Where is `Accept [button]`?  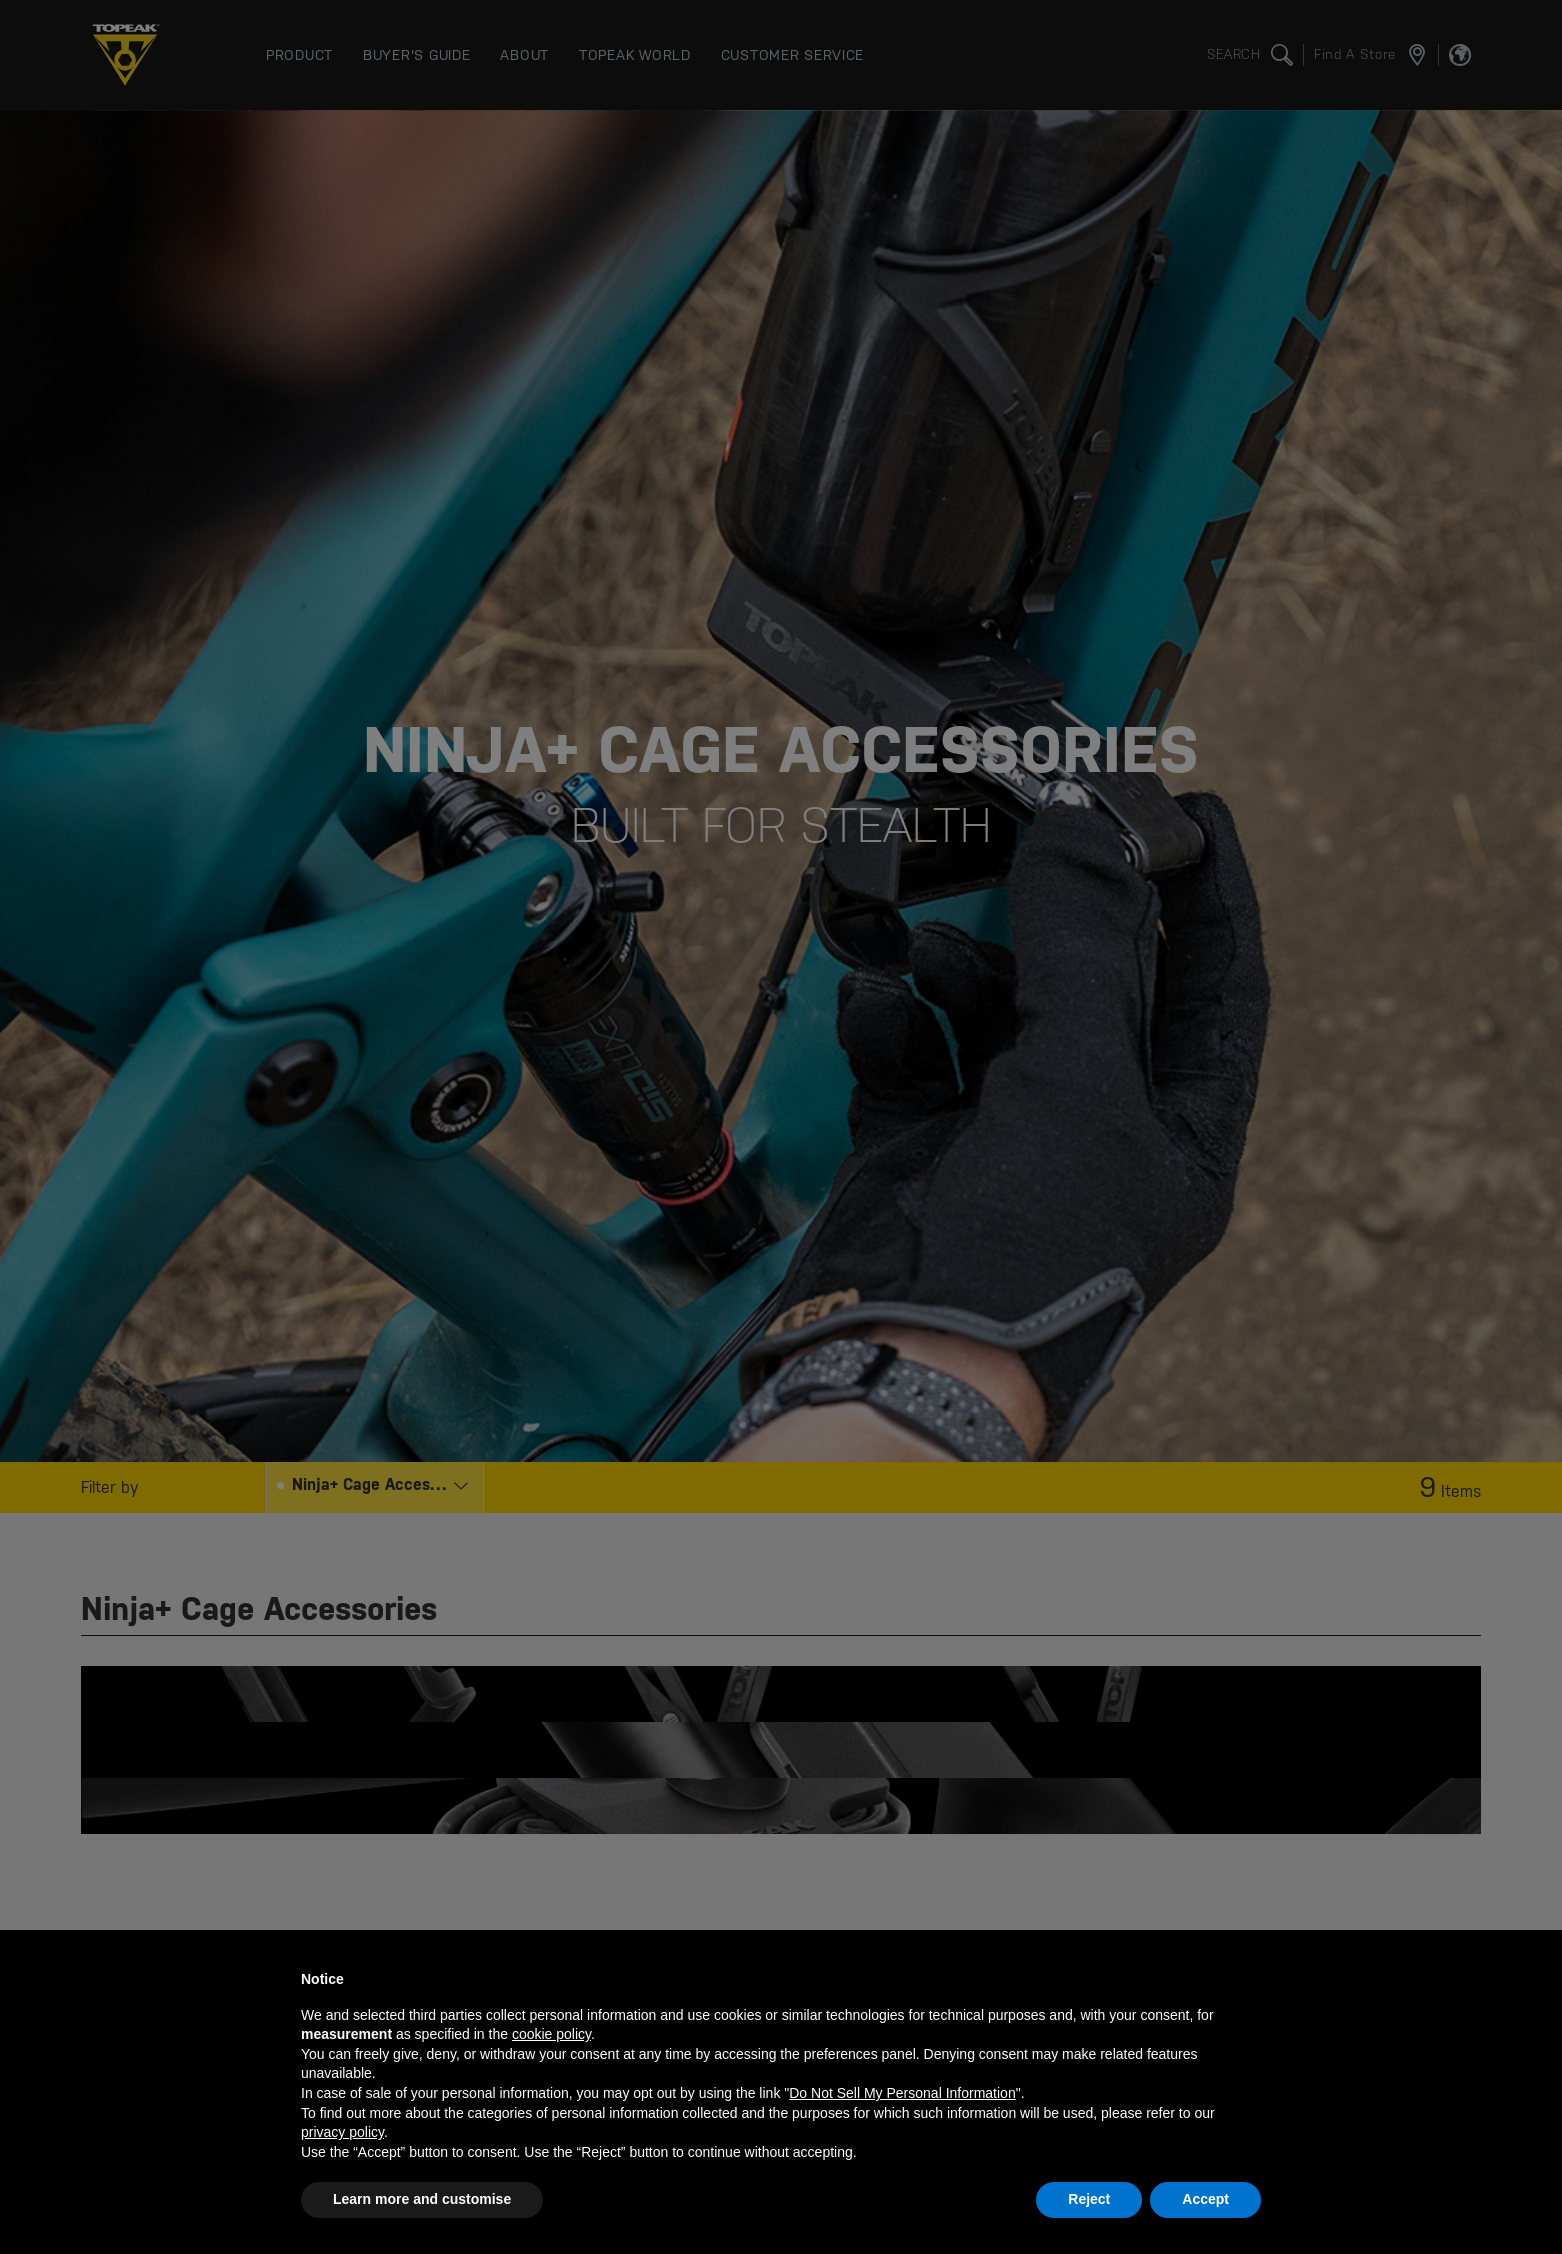 Accept [button] is located at coordinates (1205, 2199).